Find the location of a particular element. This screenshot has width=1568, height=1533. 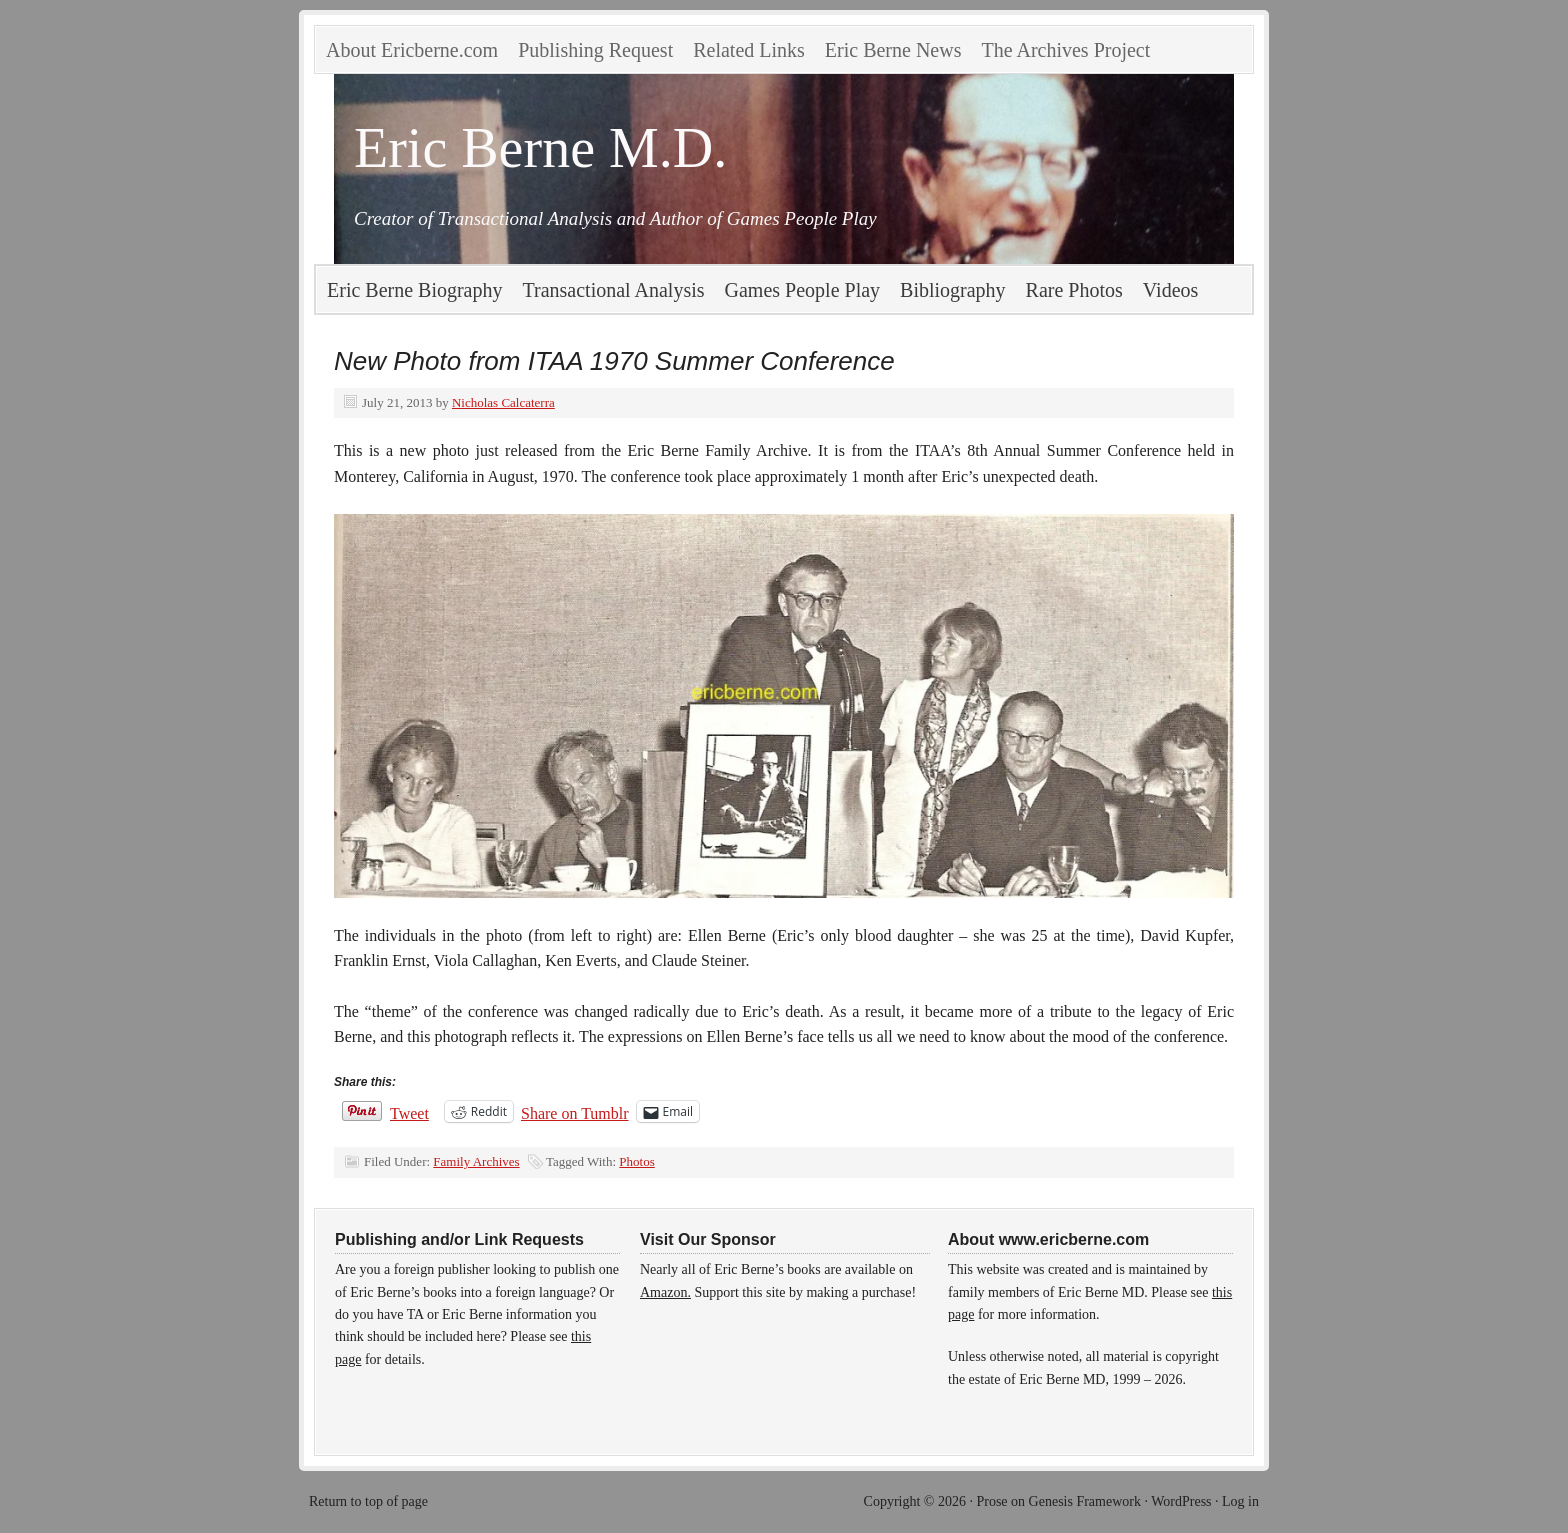

Related Links is located at coordinates (749, 50).